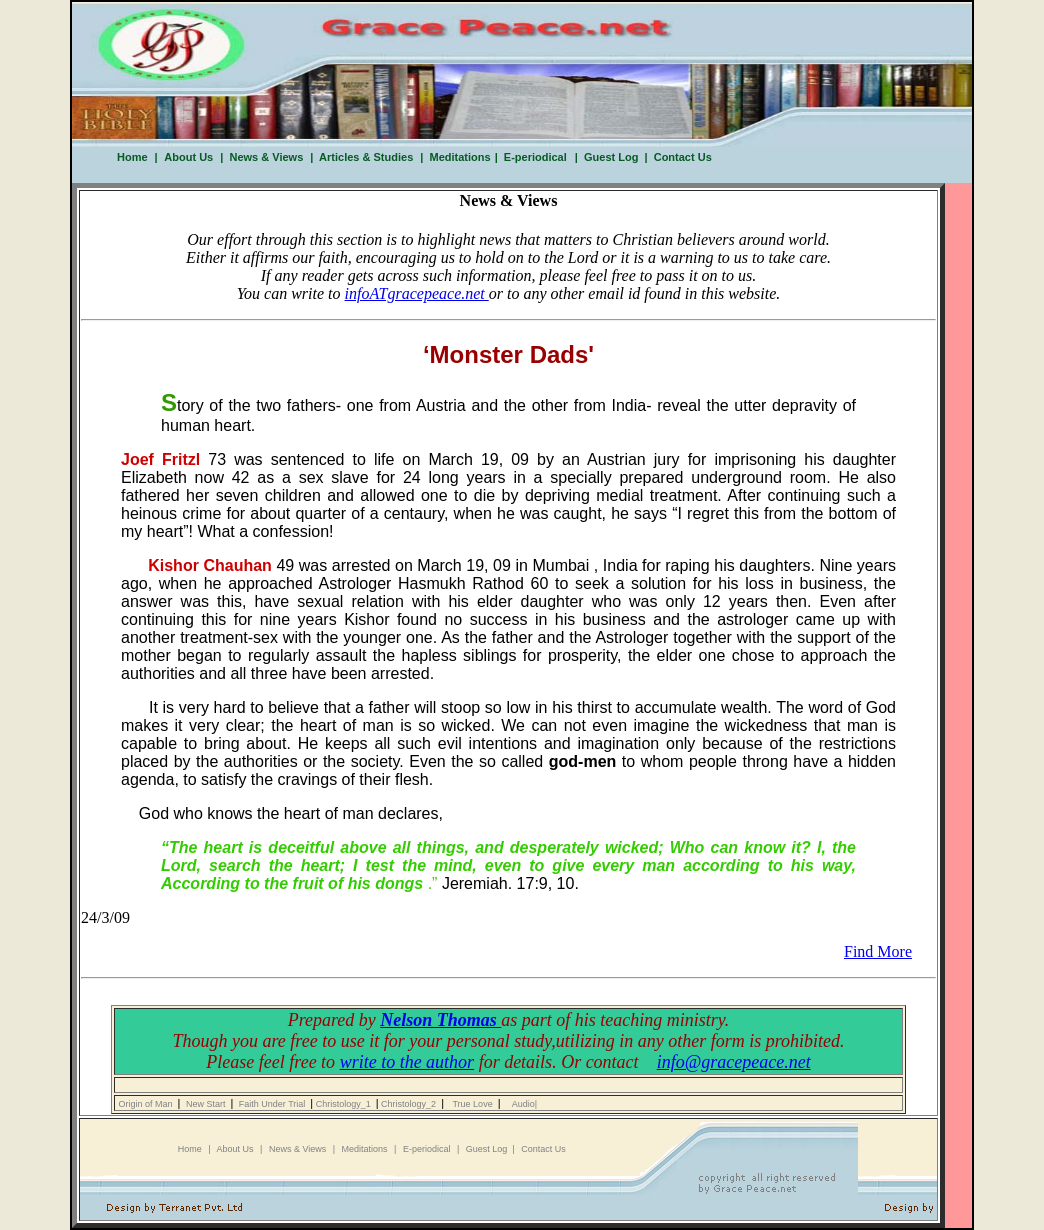 This screenshot has width=1044, height=1230. What do you see at coordinates (206, 1104) in the screenshot?
I see `New Start` at bounding box center [206, 1104].